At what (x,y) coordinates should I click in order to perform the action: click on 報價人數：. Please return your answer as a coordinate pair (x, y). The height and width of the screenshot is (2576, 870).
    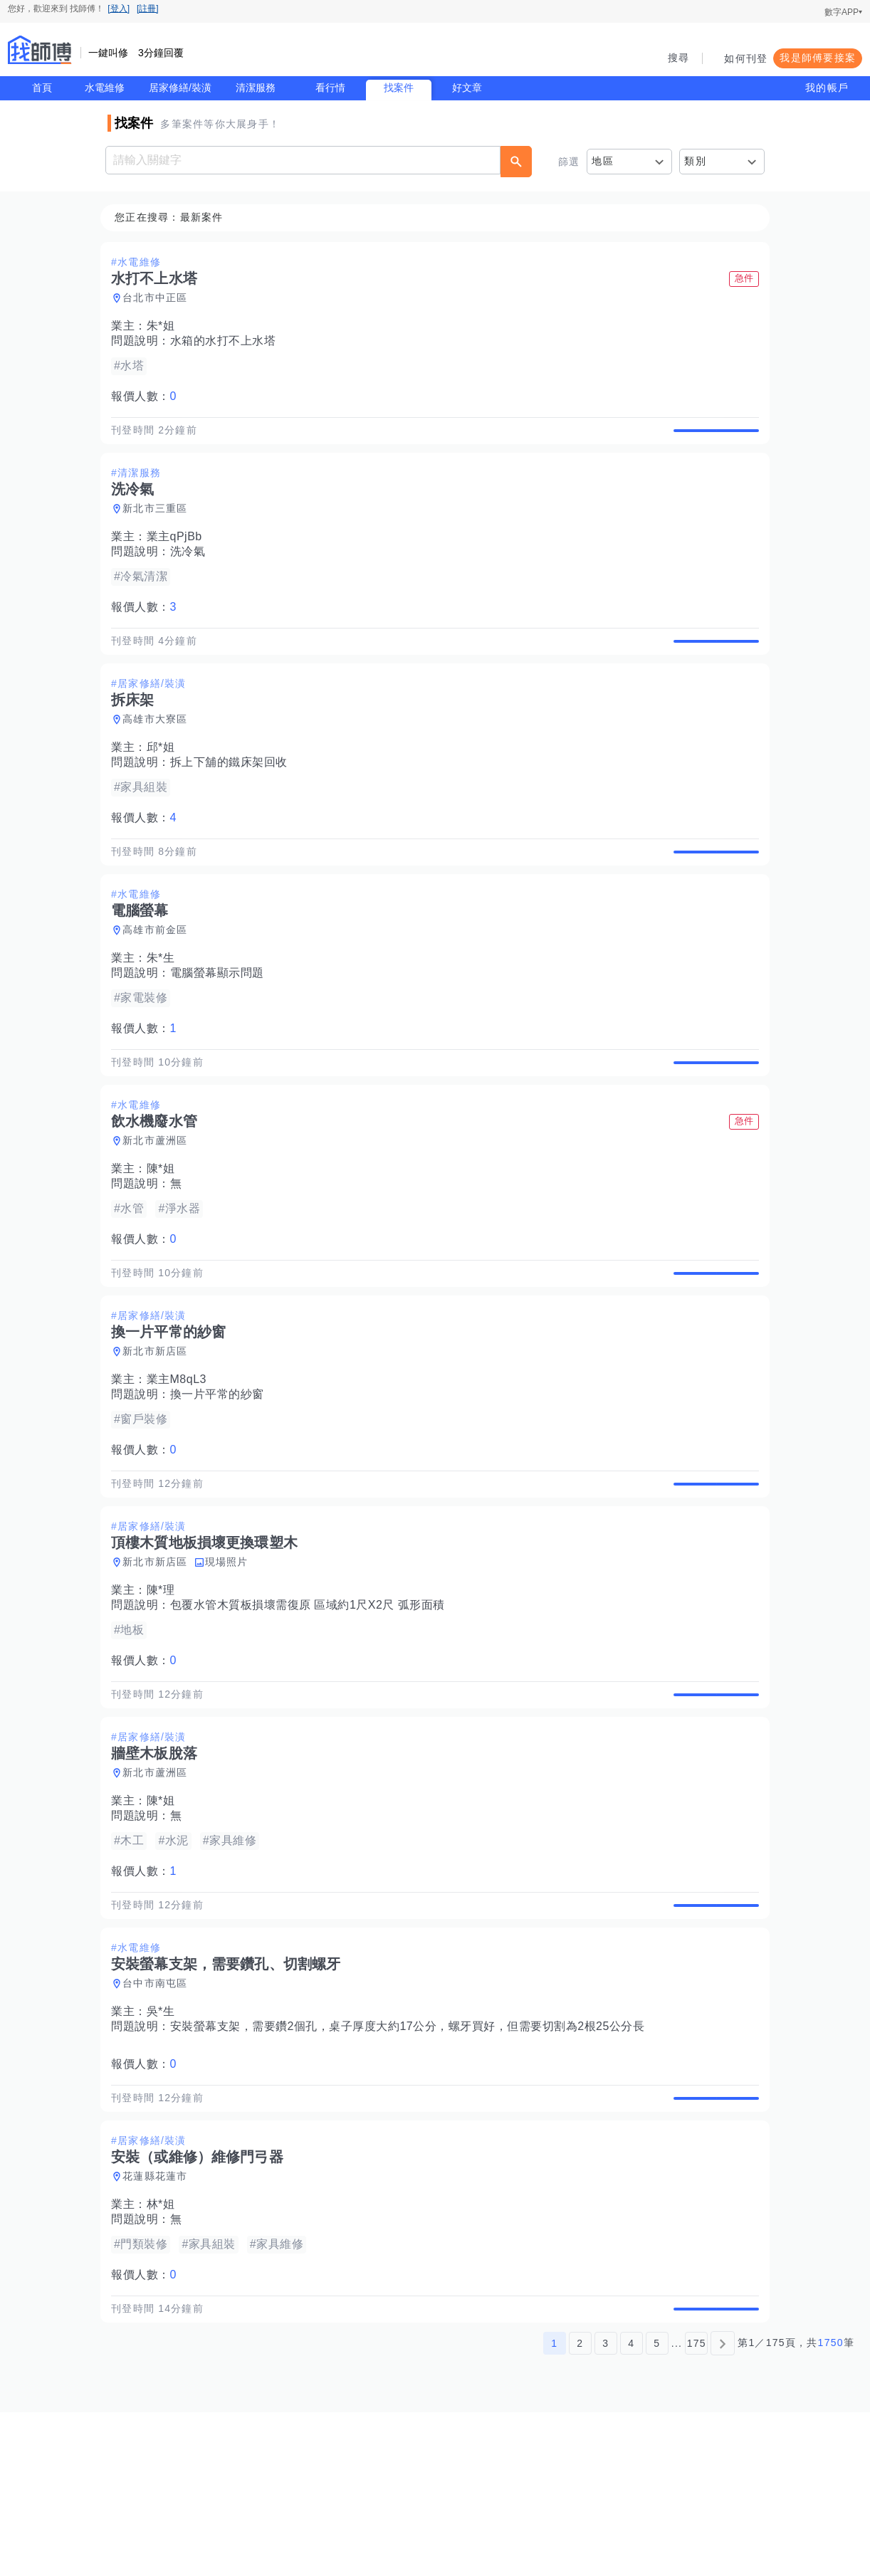
    Looking at the image, I should click on (148, 397).